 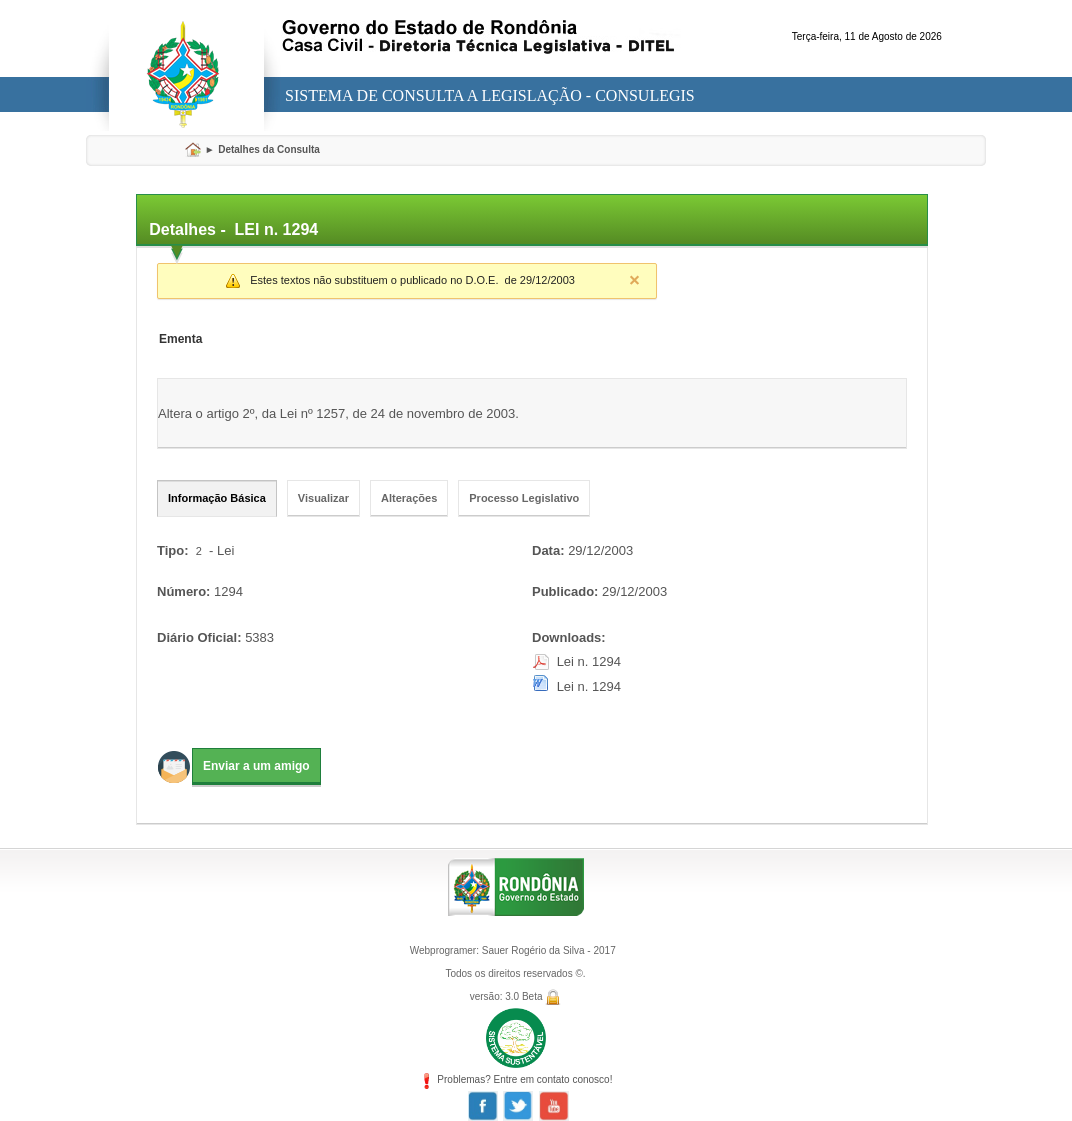 I want to click on Alterações, so click(x=409, y=498).